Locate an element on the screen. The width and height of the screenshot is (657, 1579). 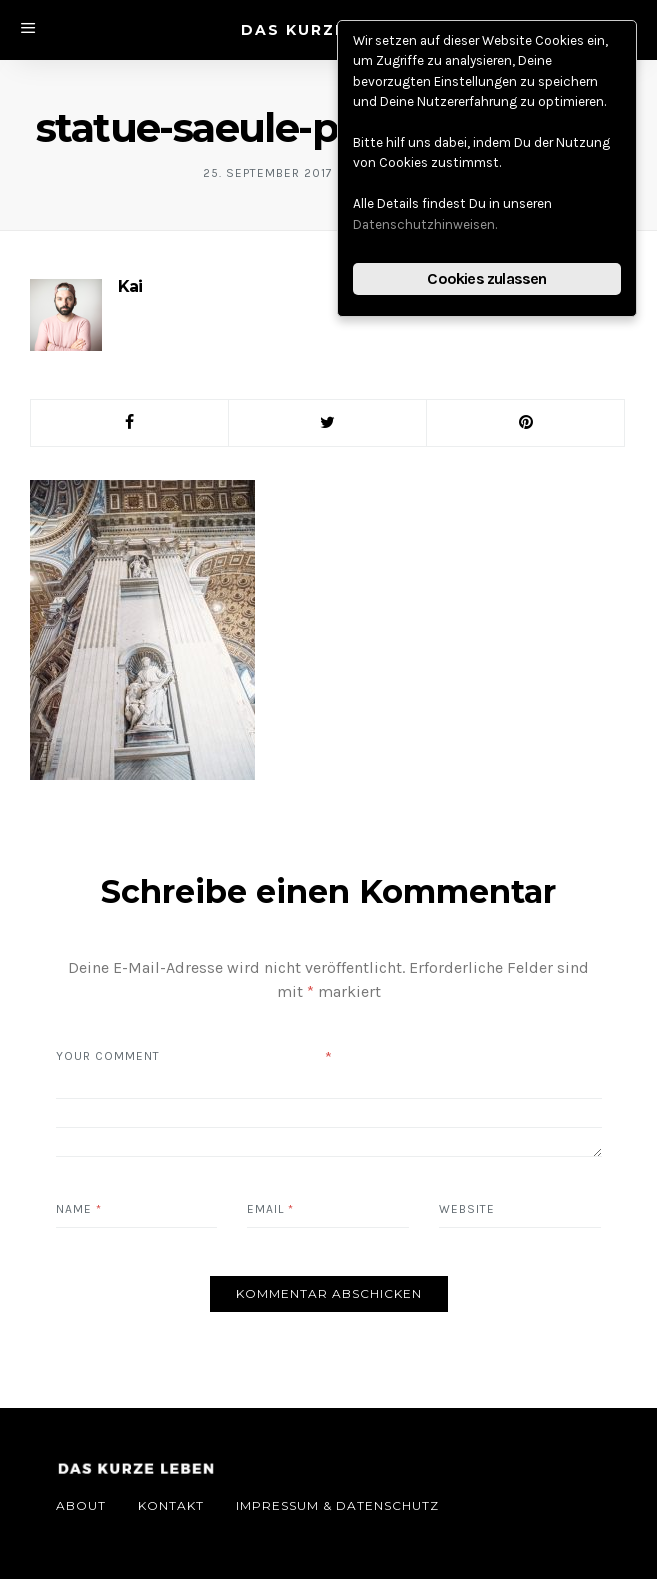
About is located at coordinates (81, 1505).